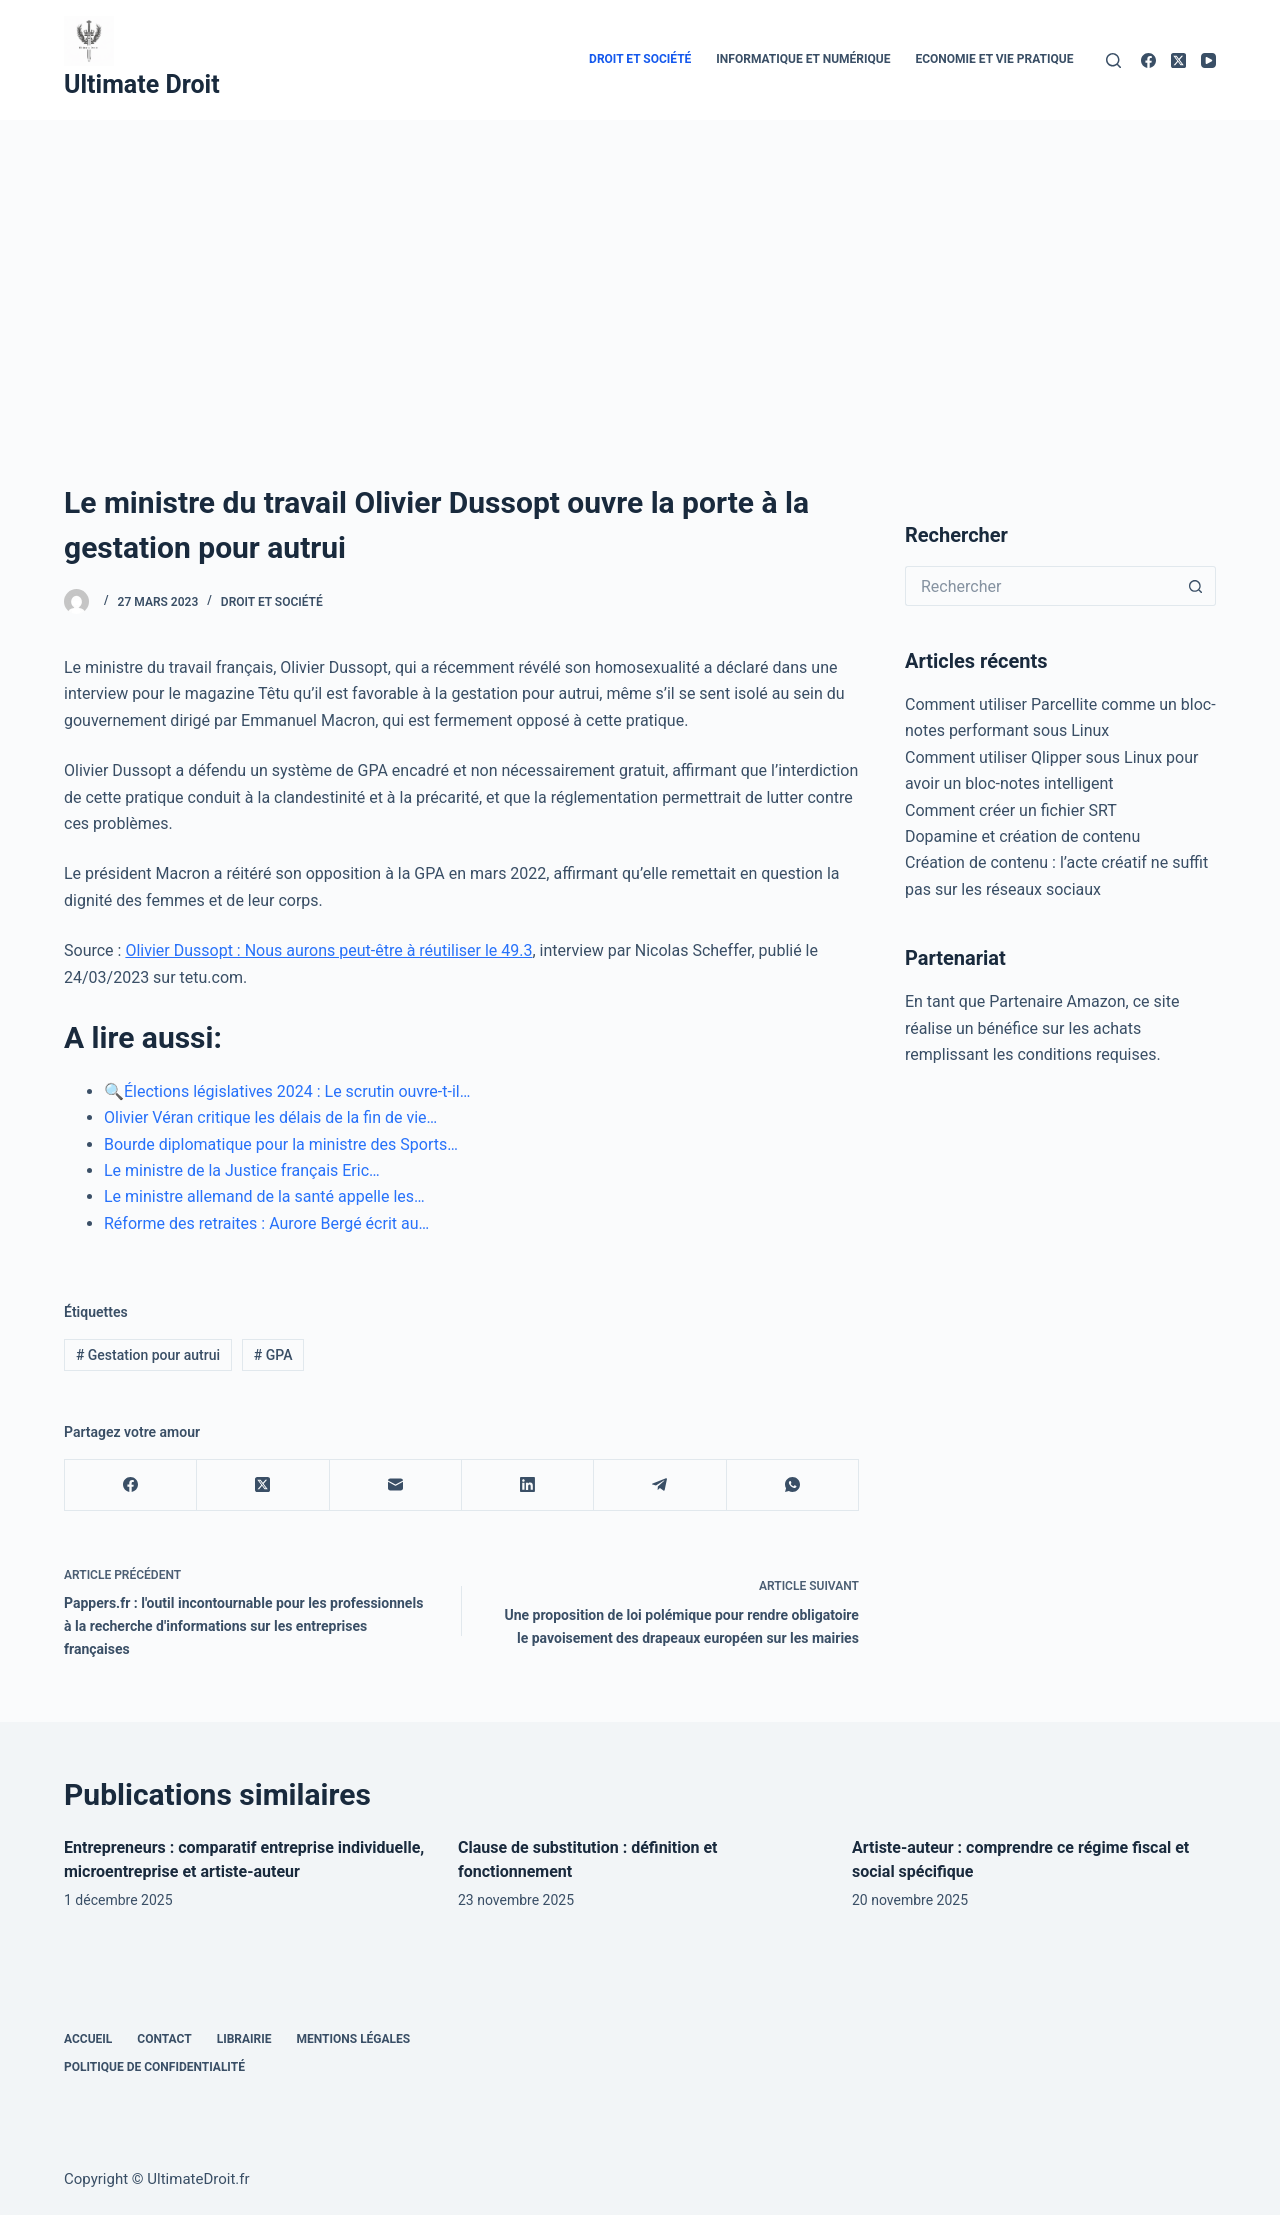 The height and width of the screenshot is (2215, 1280). I want to click on Accueil, so click(88, 2039).